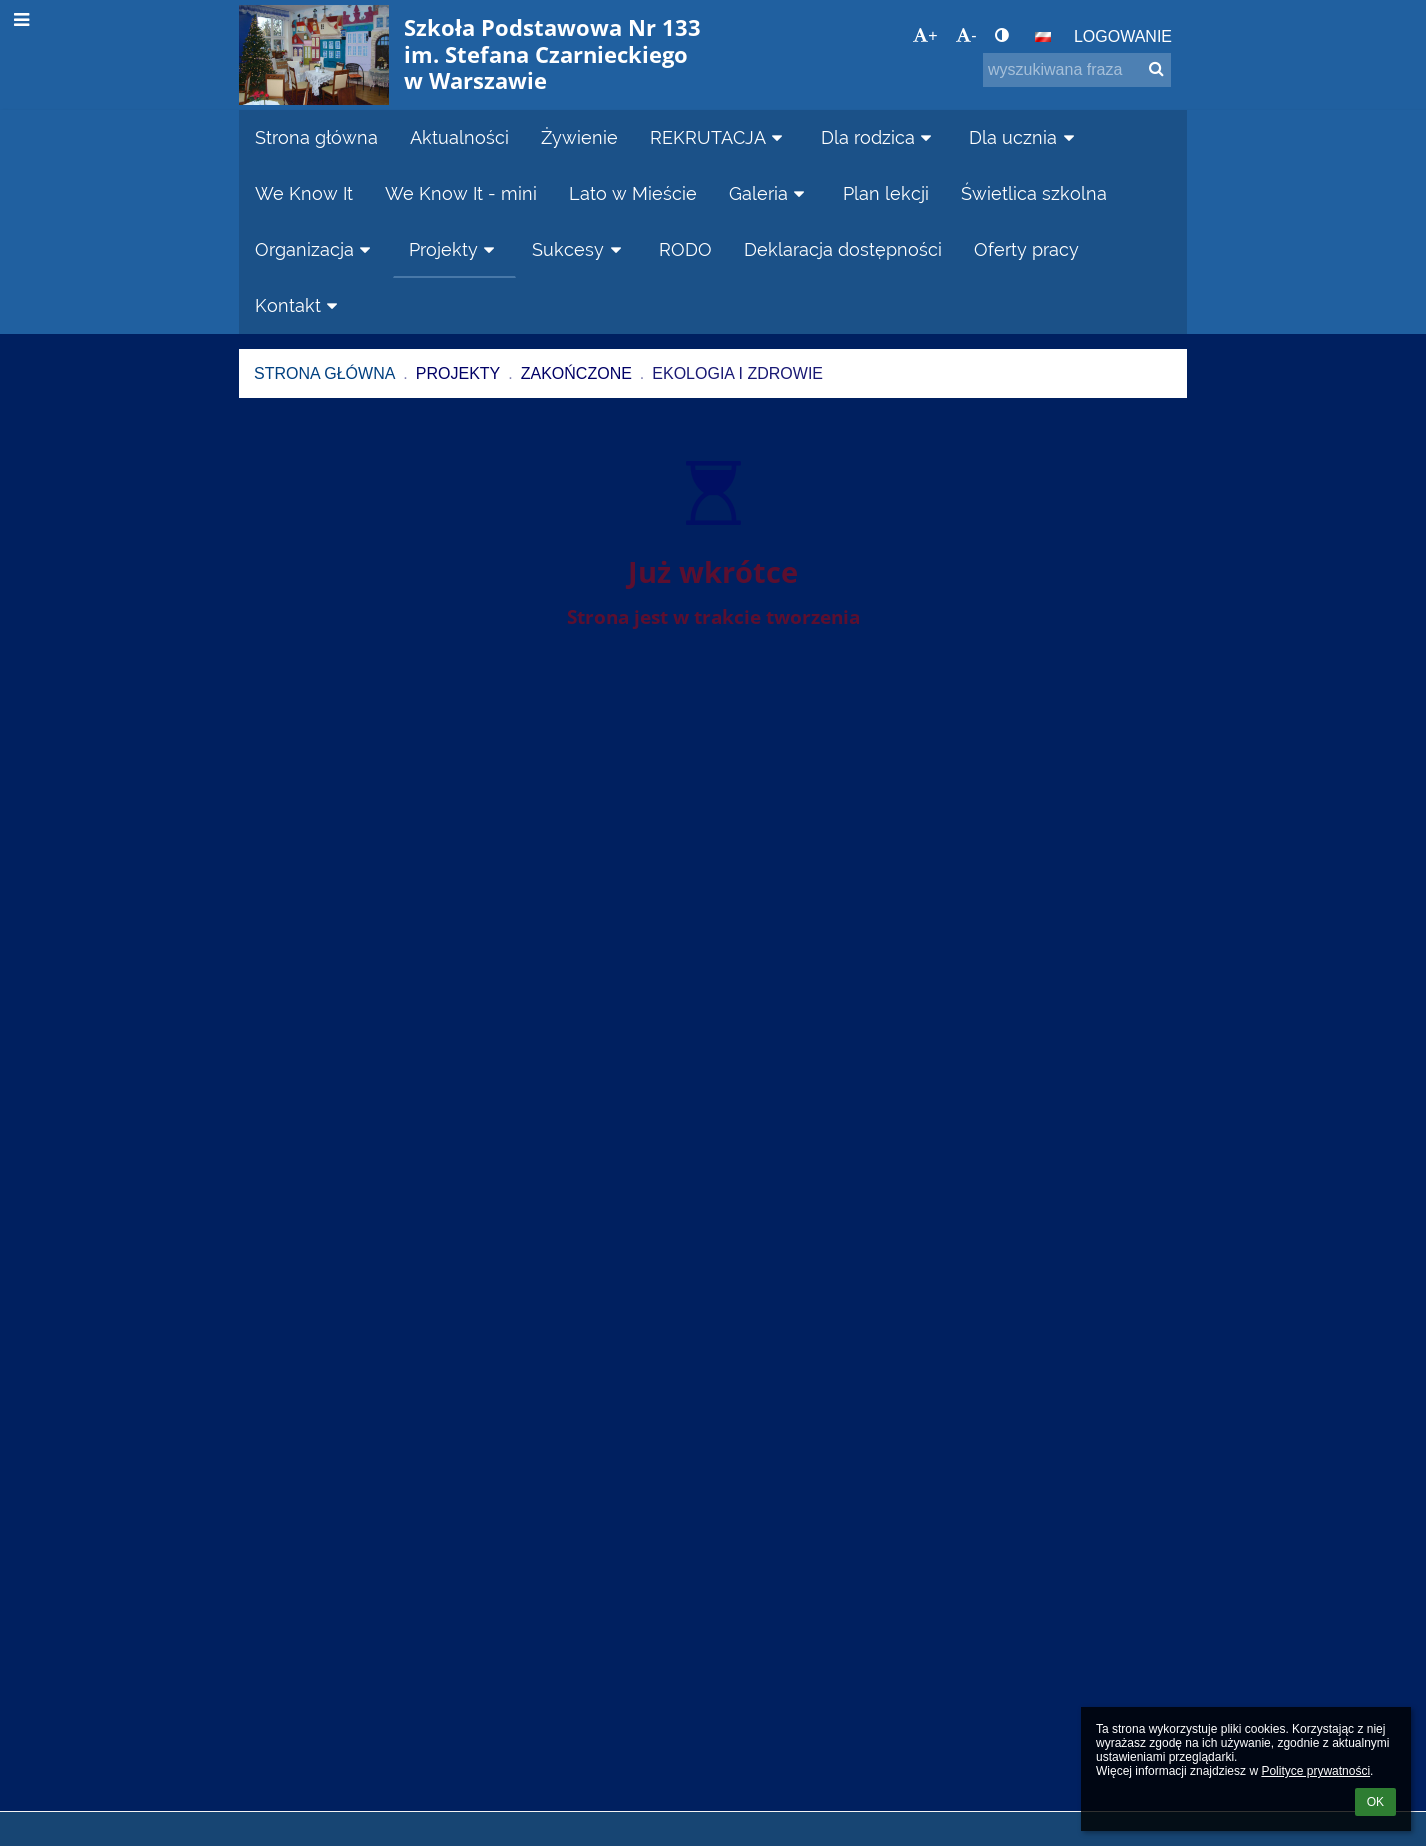 This screenshot has width=1426, height=1846. Describe the element at coordinates (459, 137) in the screenshot. I see `Aktualności [button]` at that location.